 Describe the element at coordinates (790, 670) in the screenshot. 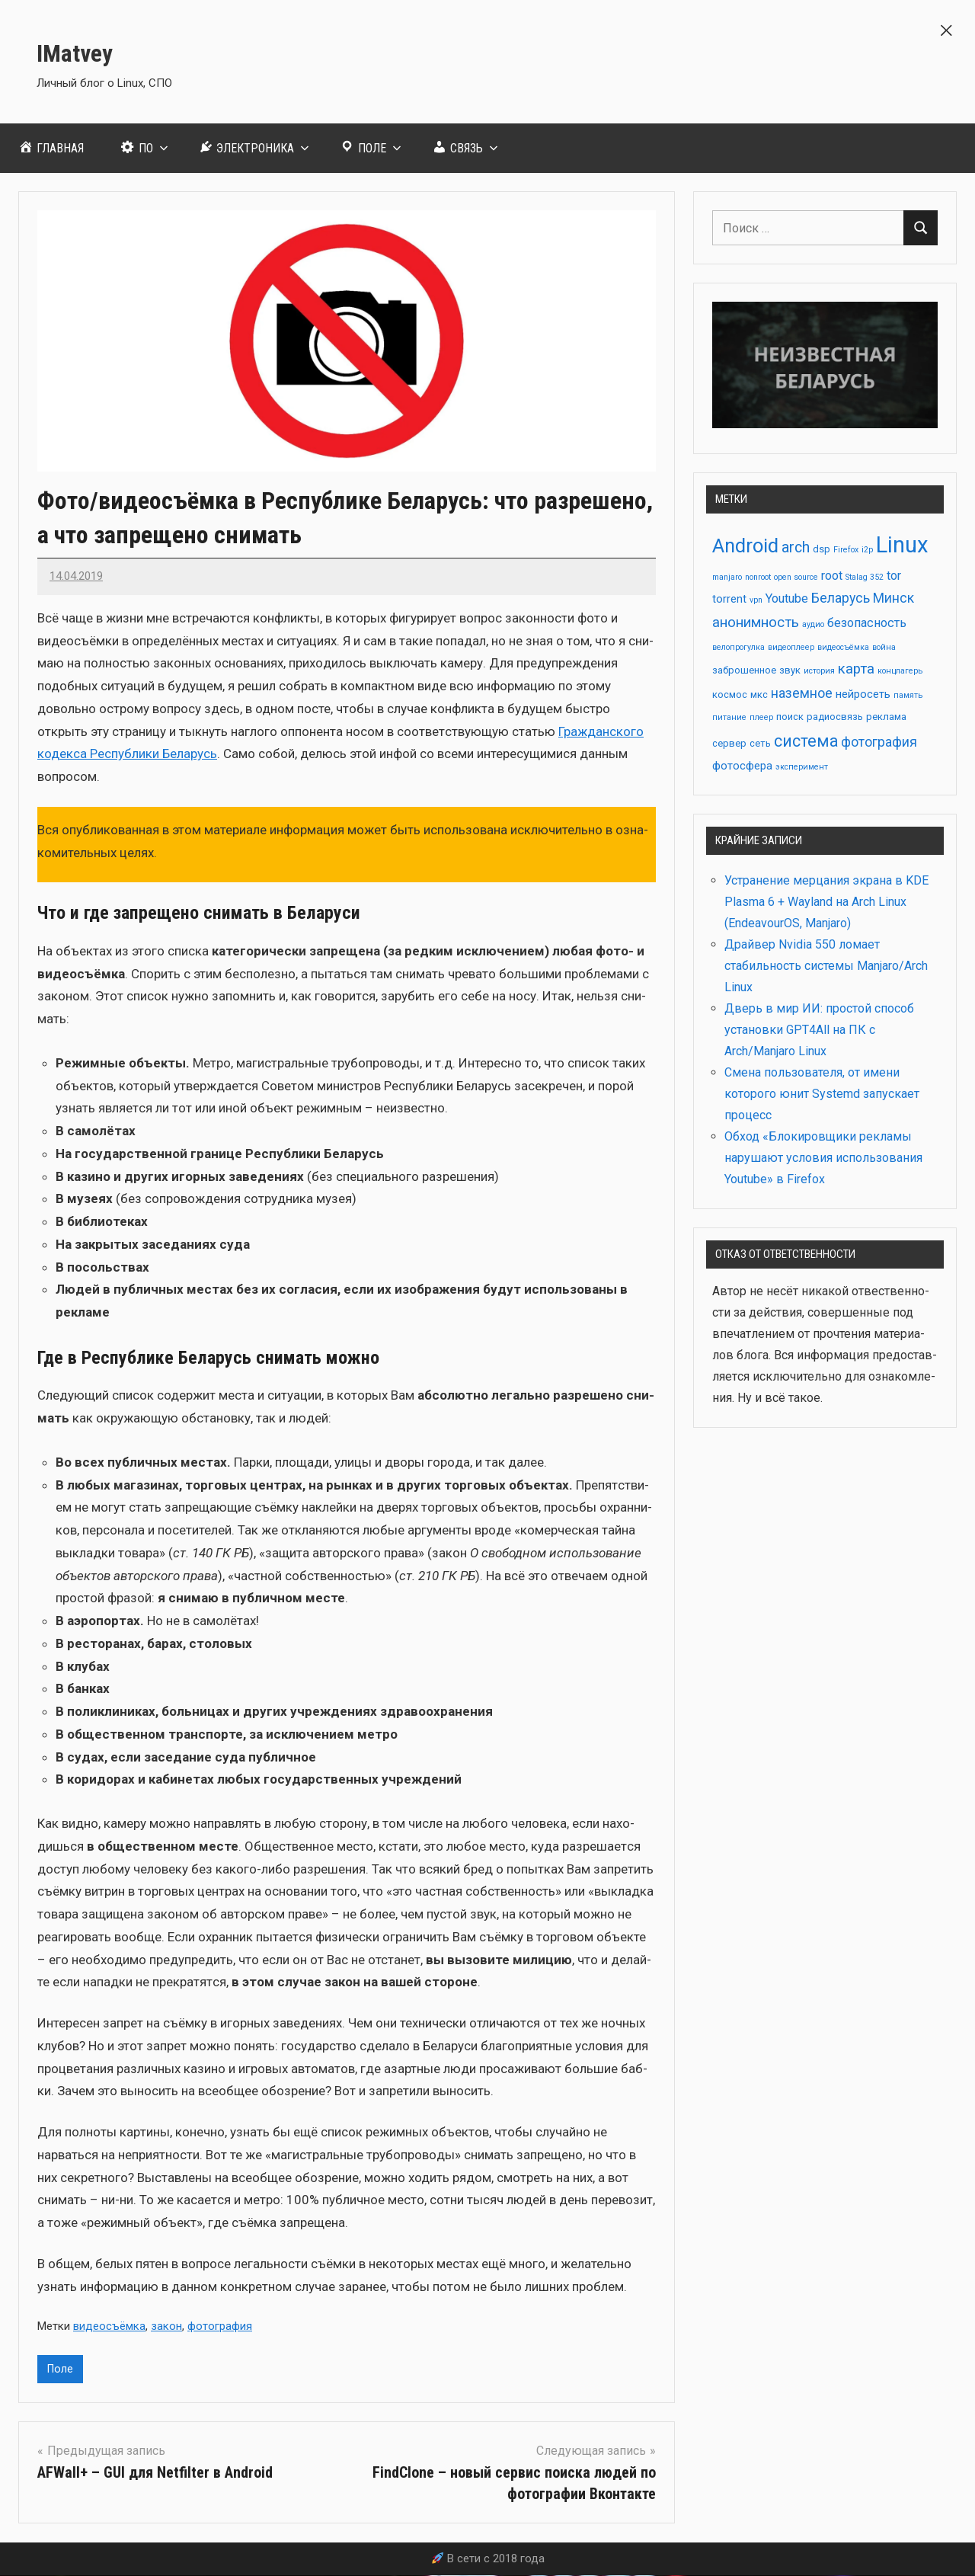

I see `звук [звук (3 элемента)]` at that location.